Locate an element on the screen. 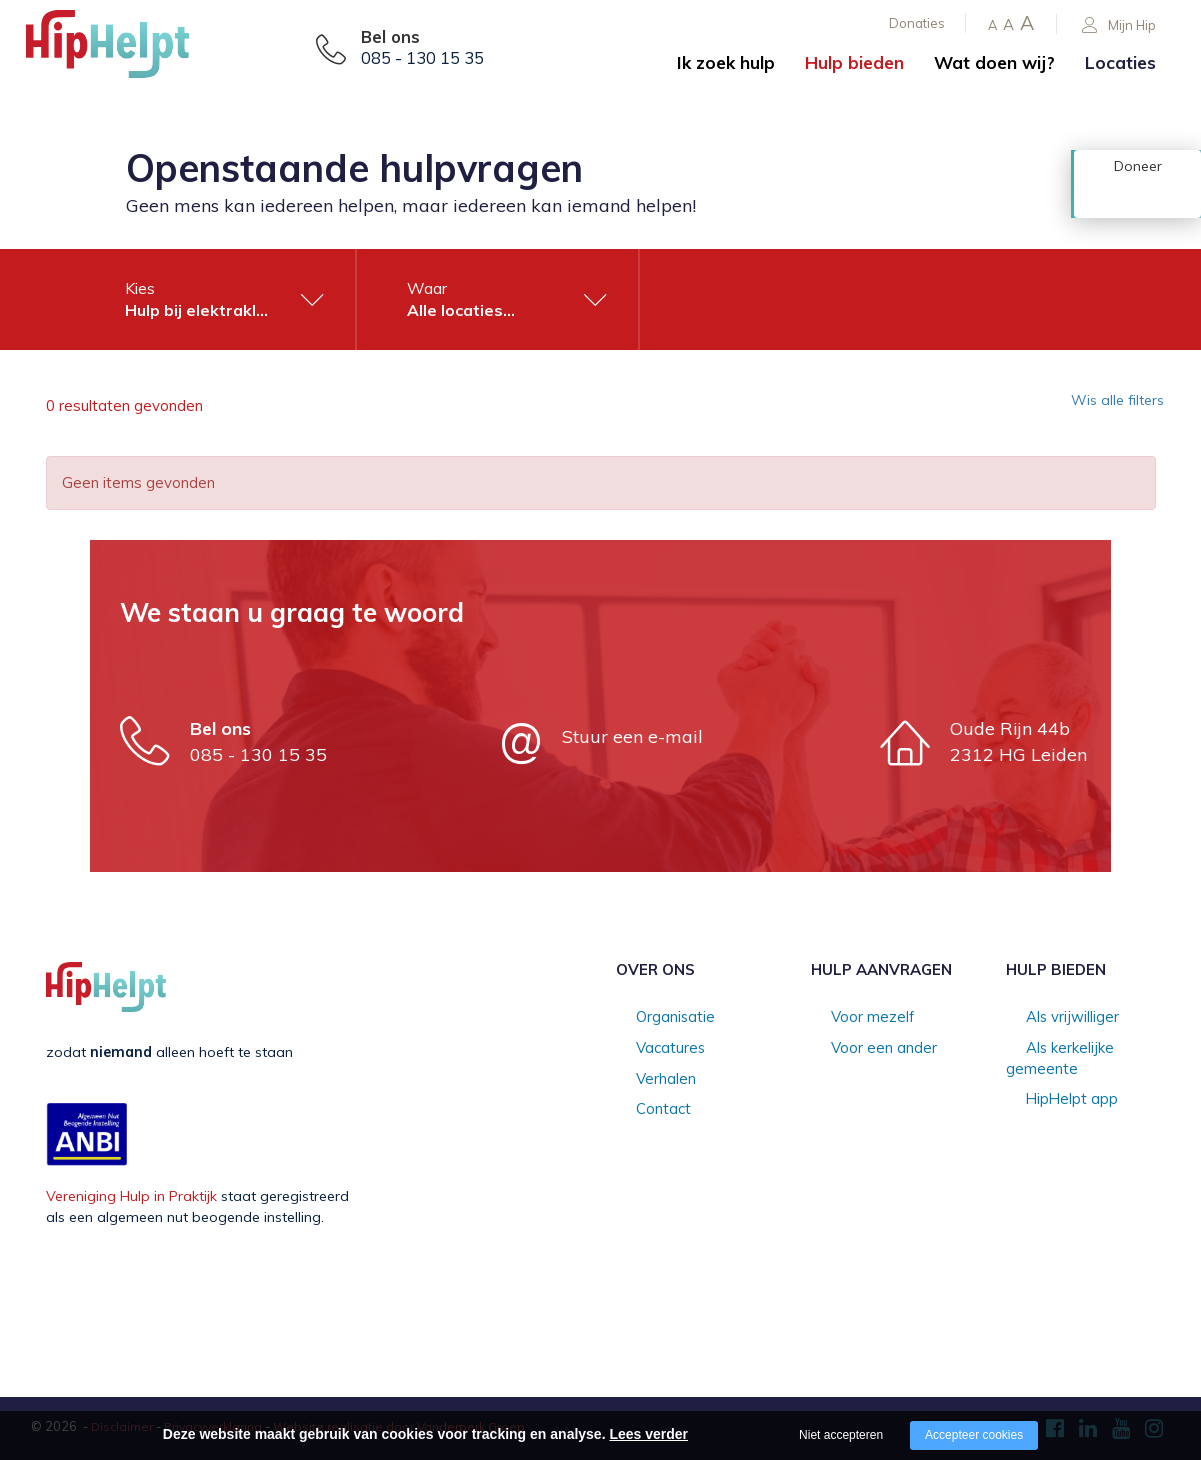  Stuur een e-mail is located at coordinates (632, 736).